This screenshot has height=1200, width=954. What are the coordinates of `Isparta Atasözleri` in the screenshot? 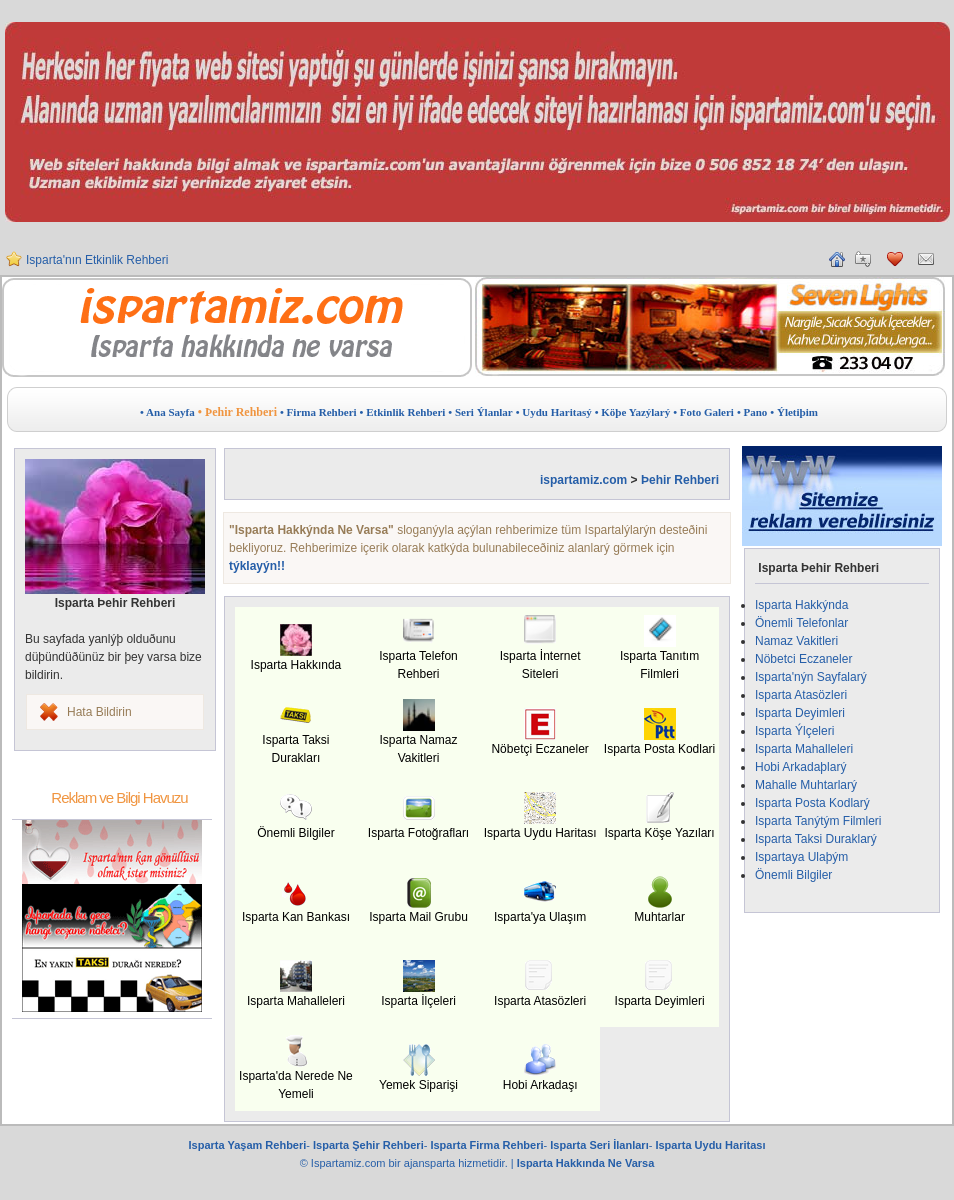 It's located at (801, 695).